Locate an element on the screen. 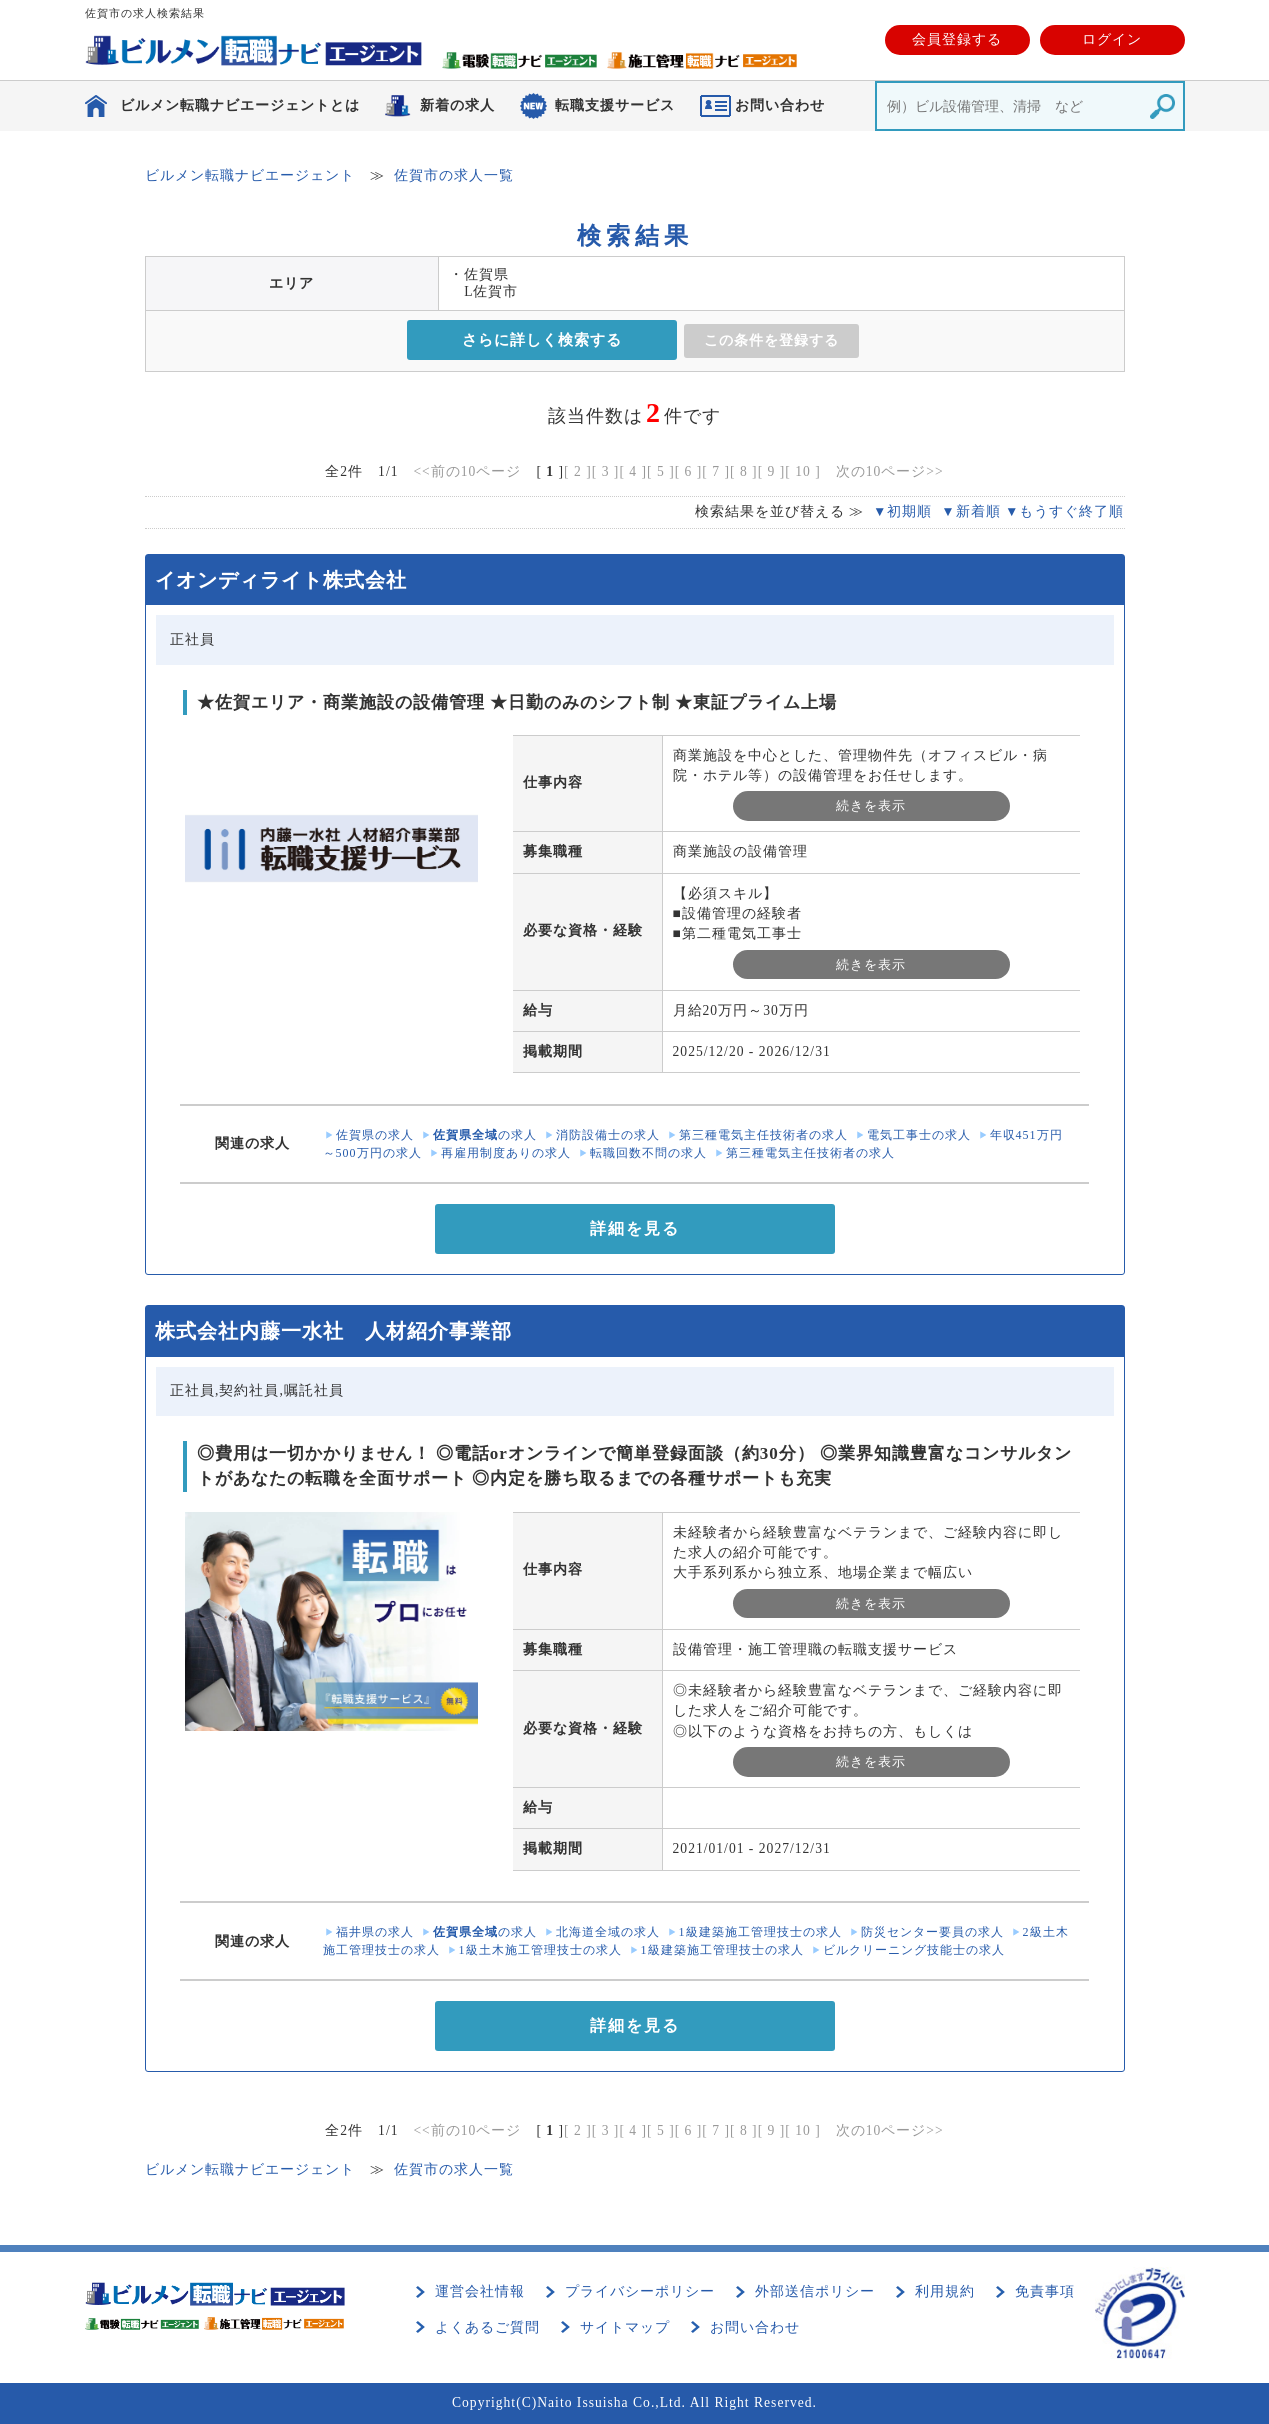 The width and height of the screenshot is (1269, 2424). 会員登録する is located at coordinates (957, 39).